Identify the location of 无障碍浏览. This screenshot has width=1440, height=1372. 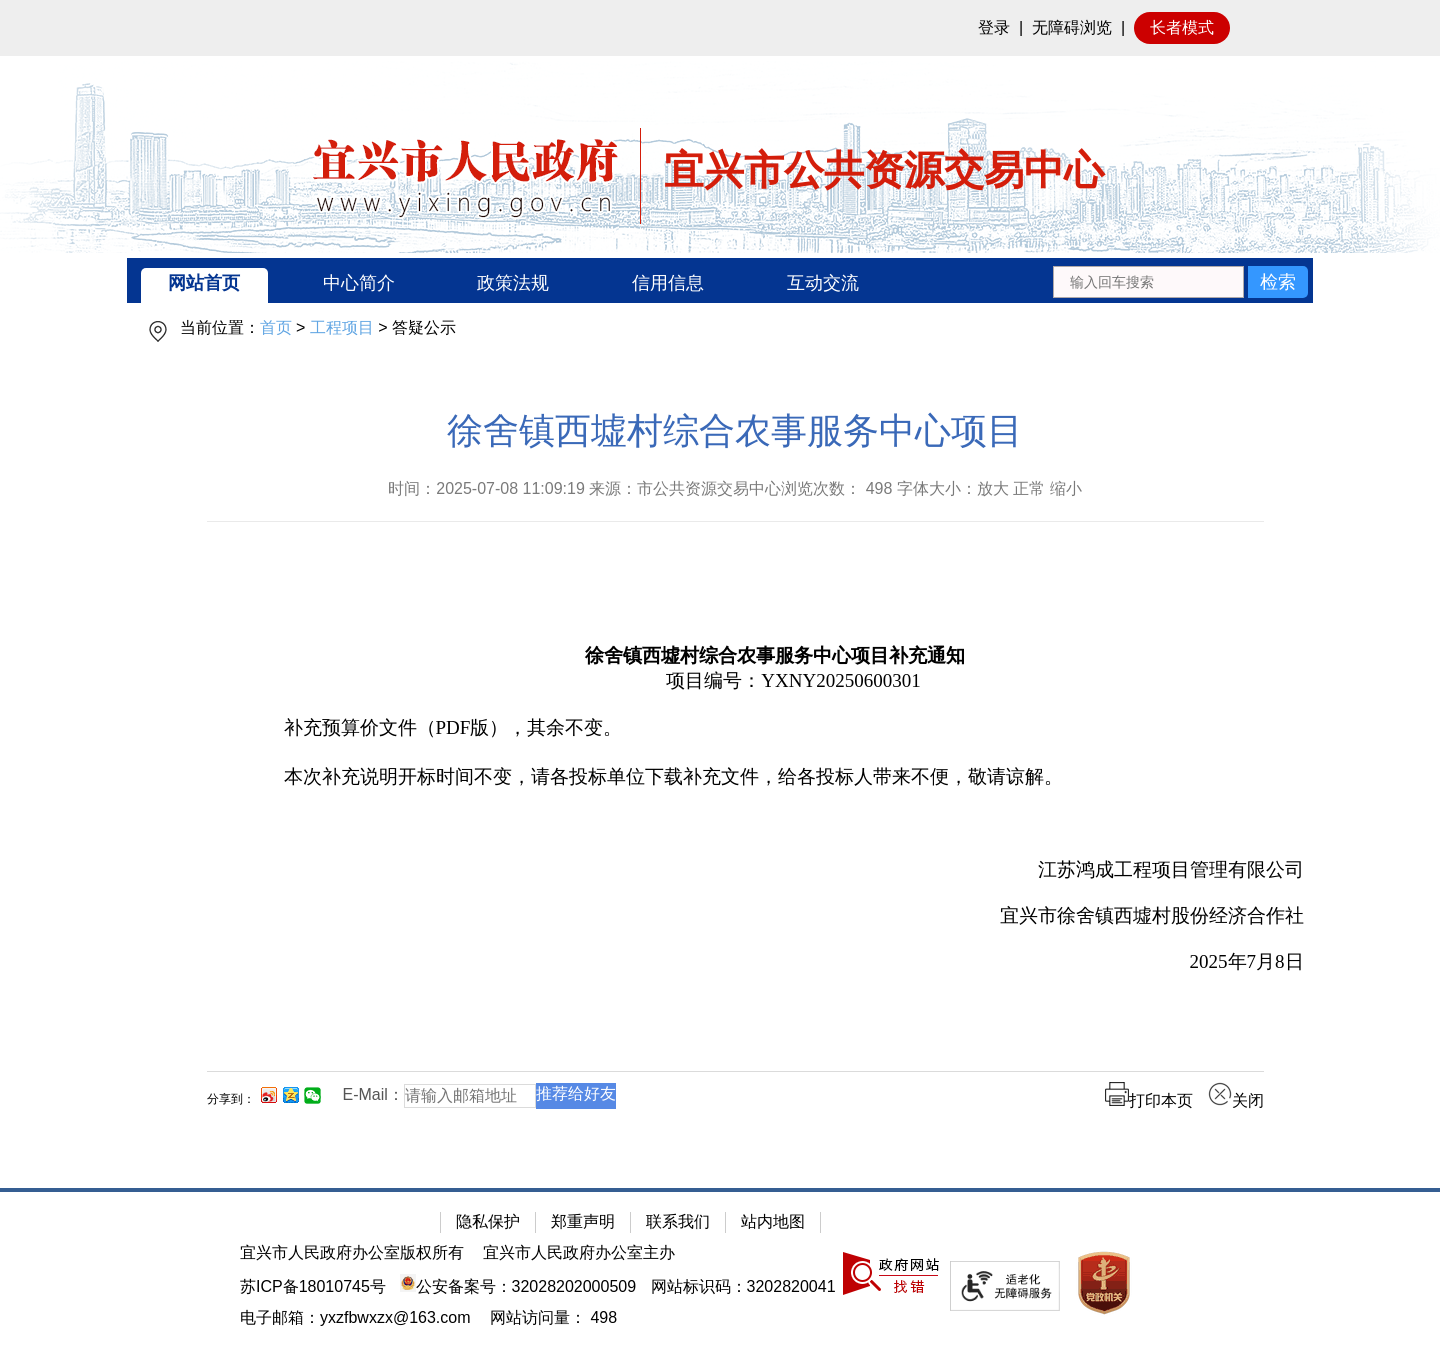
(1072, 27).